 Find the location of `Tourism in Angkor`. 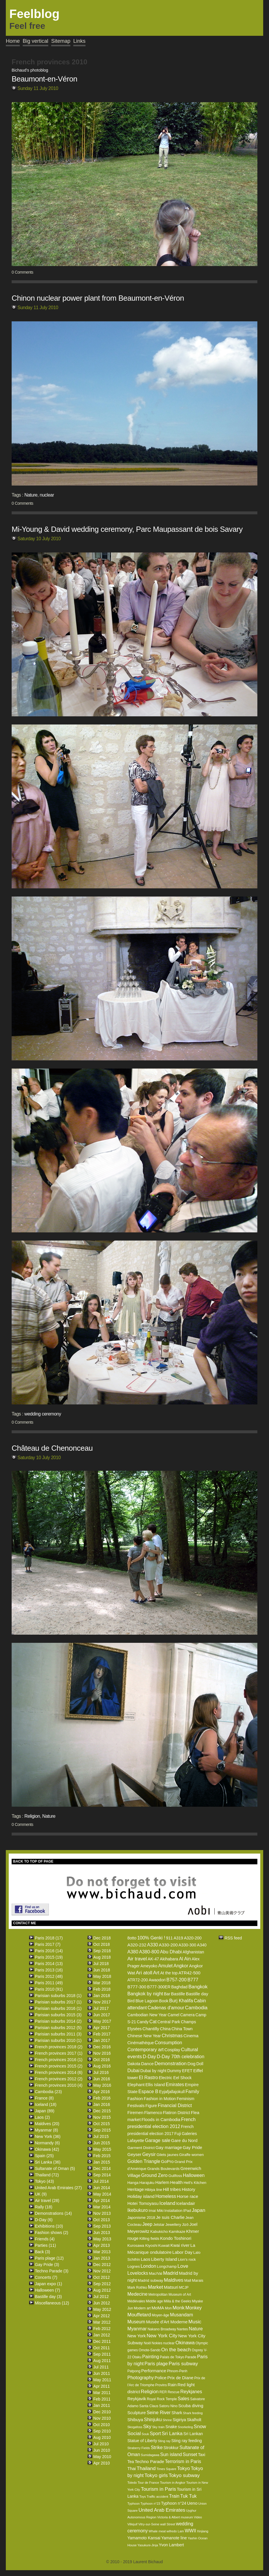

Tourism in Angkor is located at coordinates (172, 2482).